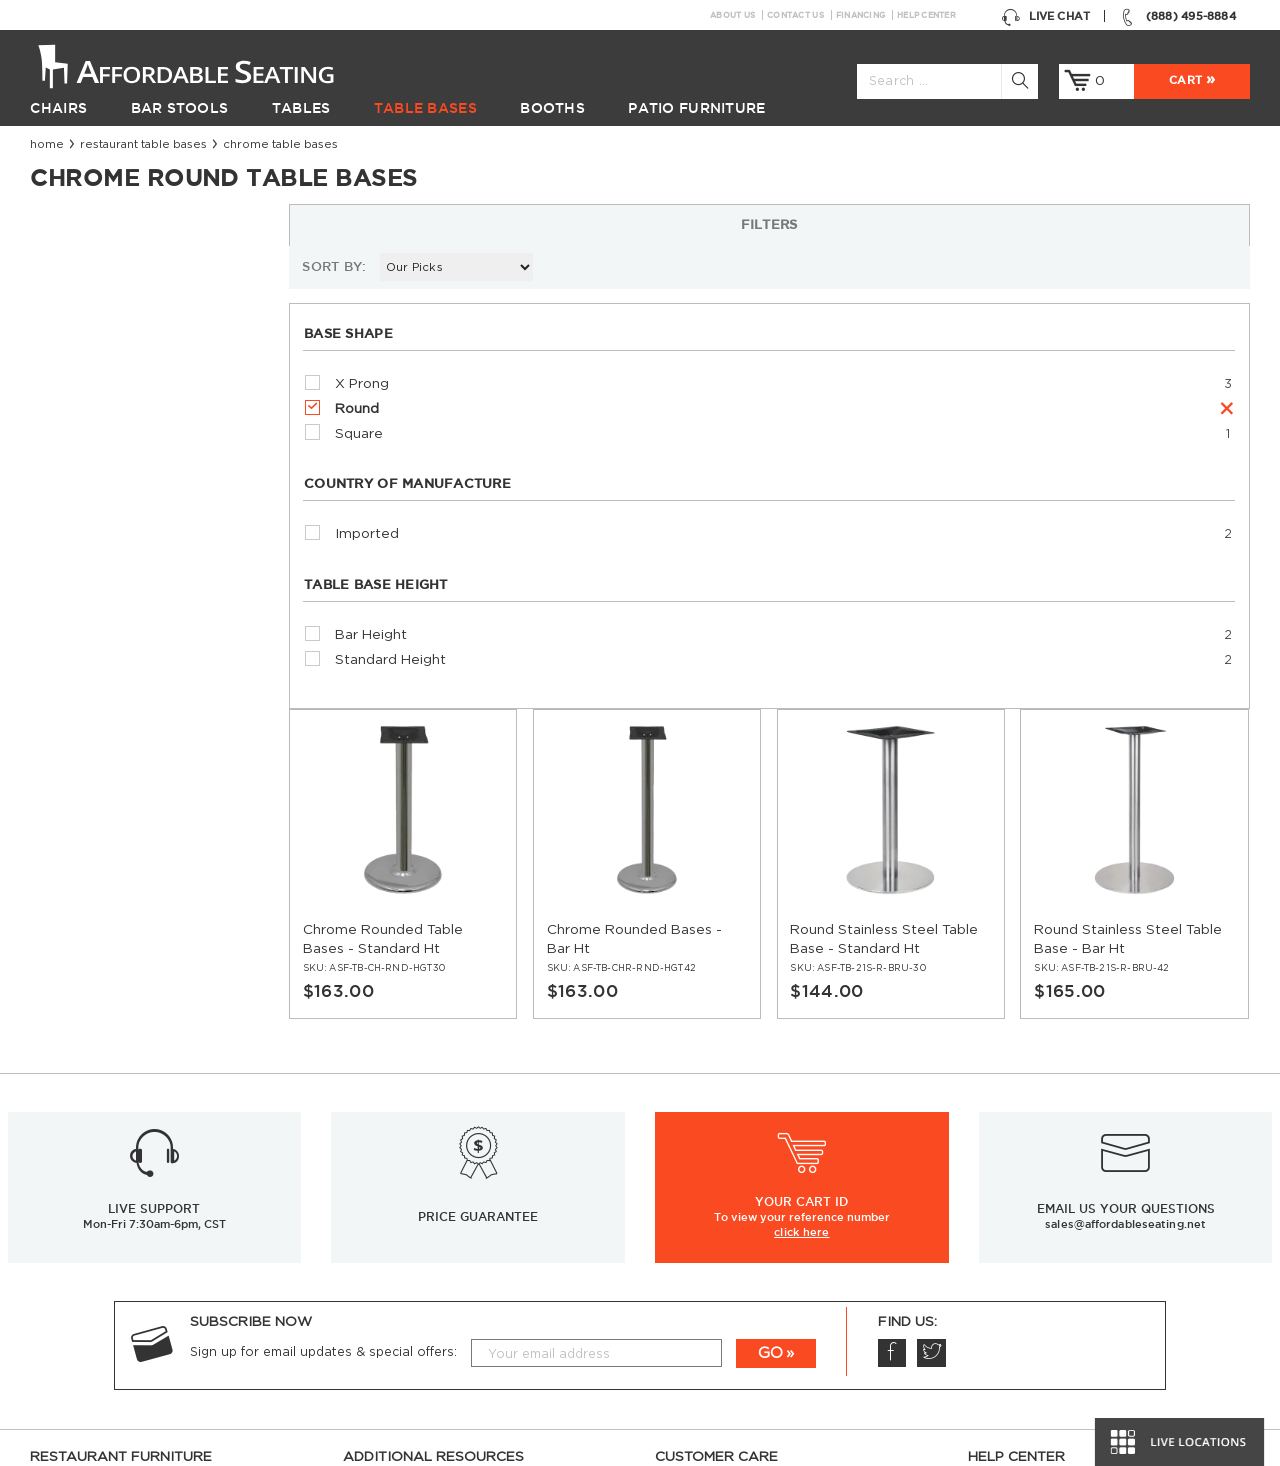 Image resolution: width=1280 pixels, height=1466 pixels. Describe the element at coordinates (92, 1254) in the screenshot. I see `Restaurant Booths` at that location.